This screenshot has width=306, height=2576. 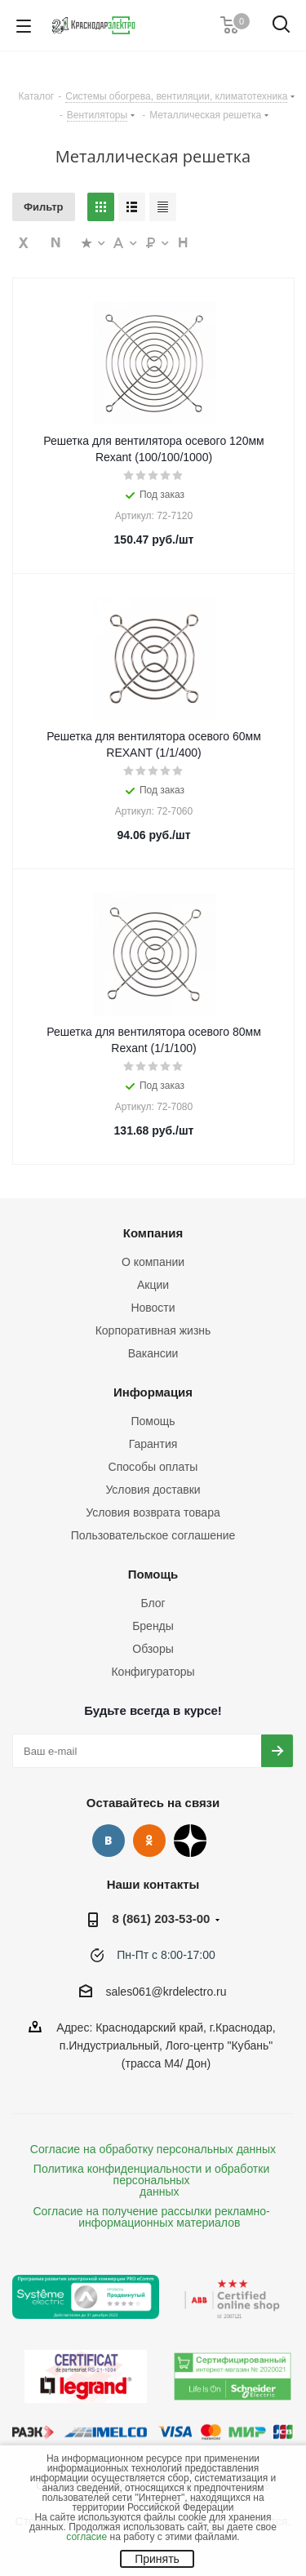 I want to click on согласие, so click(x=86, y=2537).